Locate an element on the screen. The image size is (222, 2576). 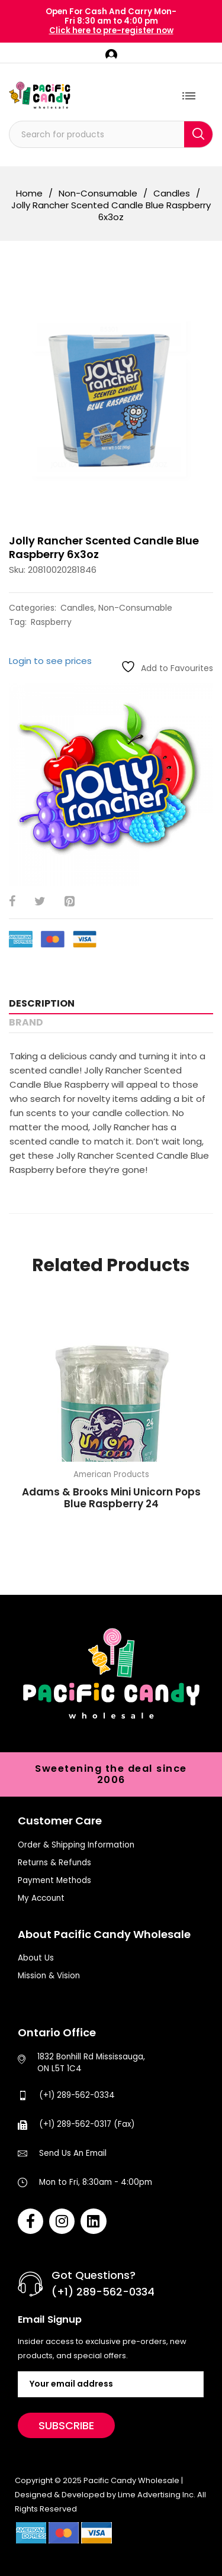
[tab] is located at coordinates (111, 1003).